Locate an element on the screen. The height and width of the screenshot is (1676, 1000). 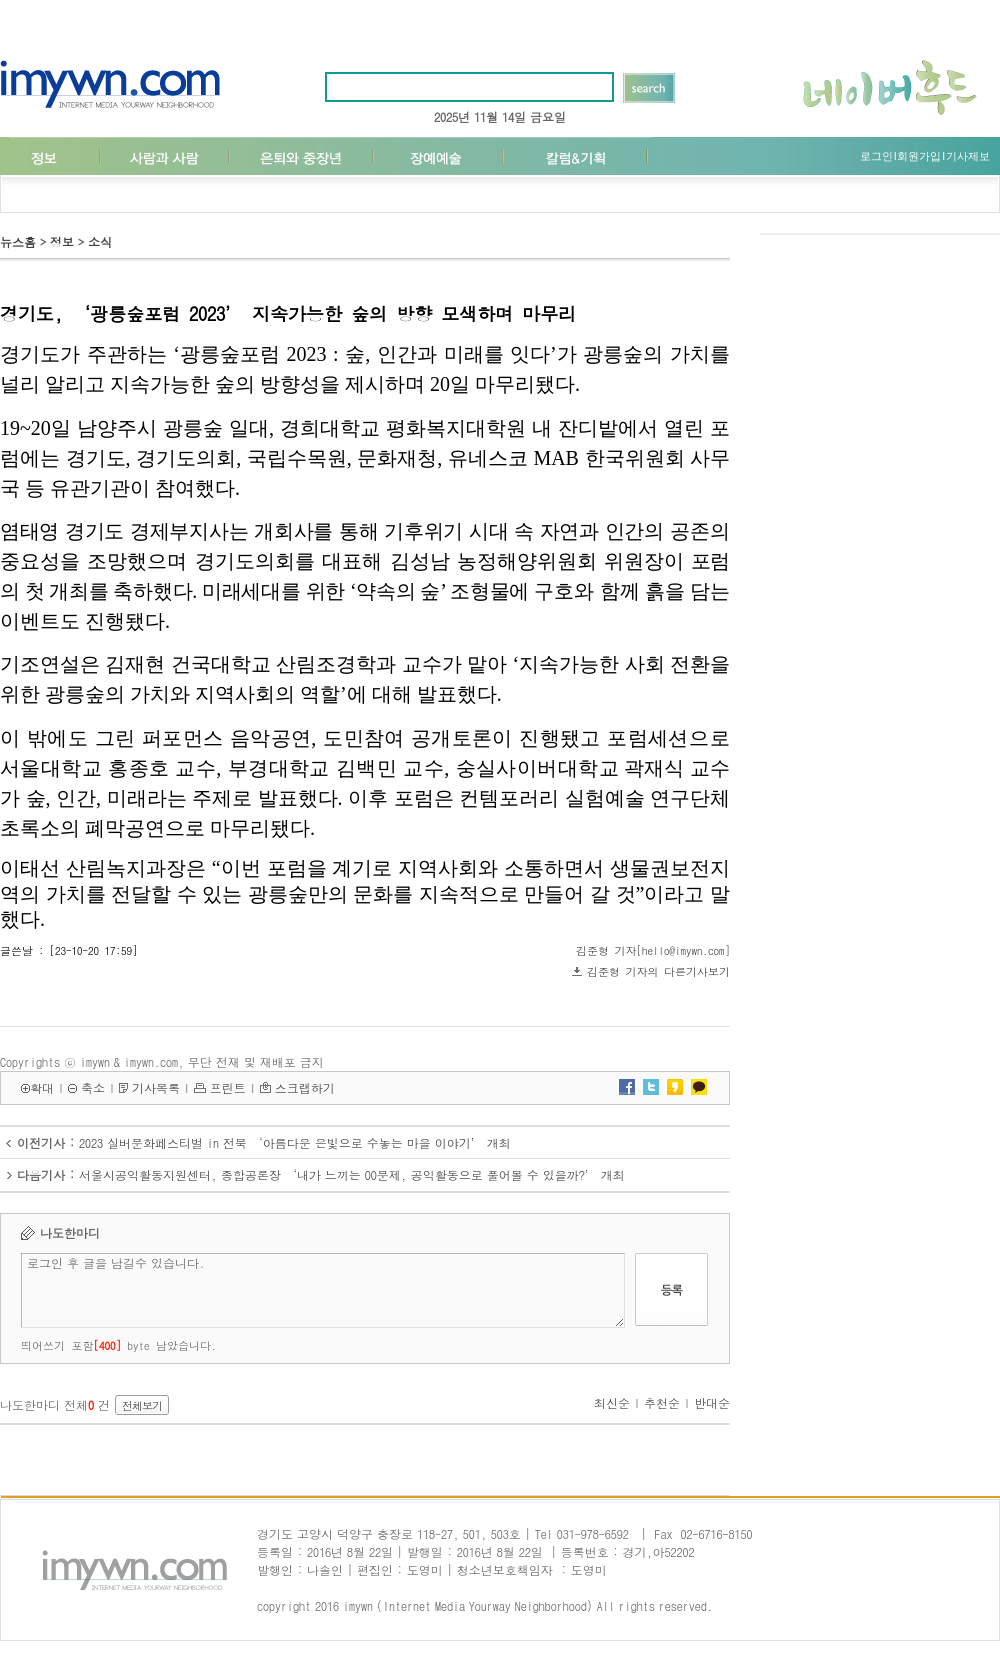
소식 is located at coordinates (100, 241).